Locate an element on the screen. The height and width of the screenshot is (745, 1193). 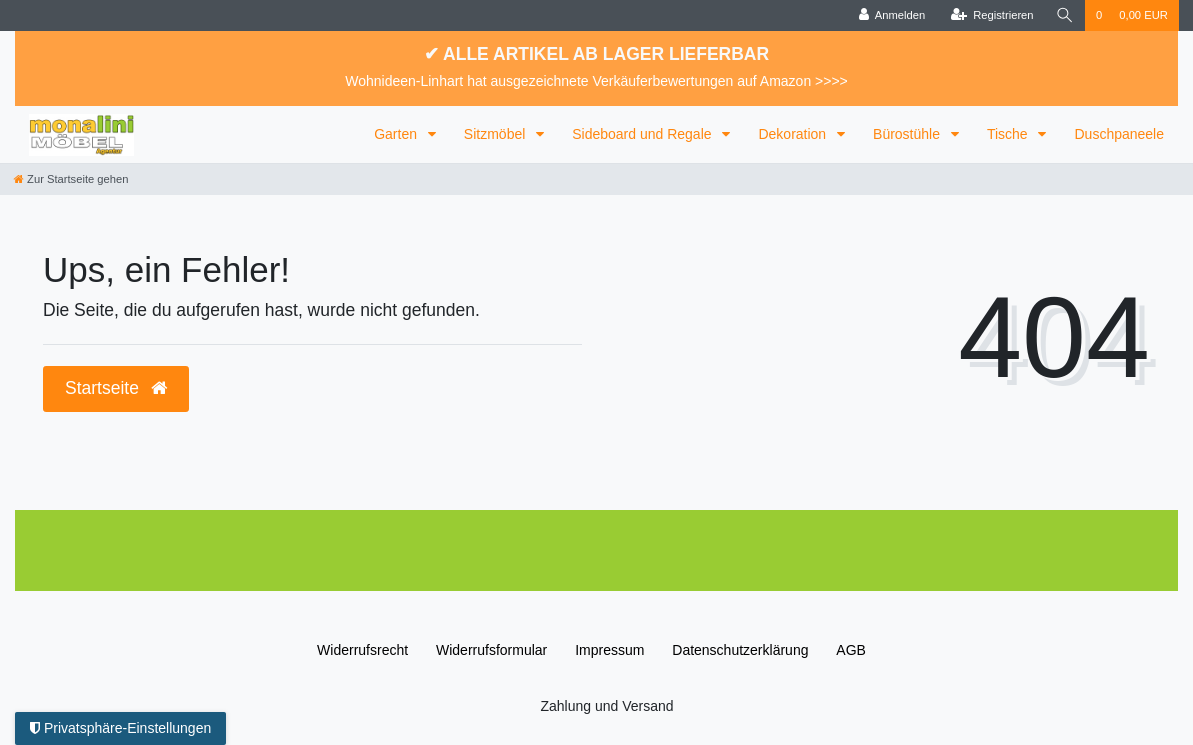
Sitzmöbel is located at coordinates (496, 134).